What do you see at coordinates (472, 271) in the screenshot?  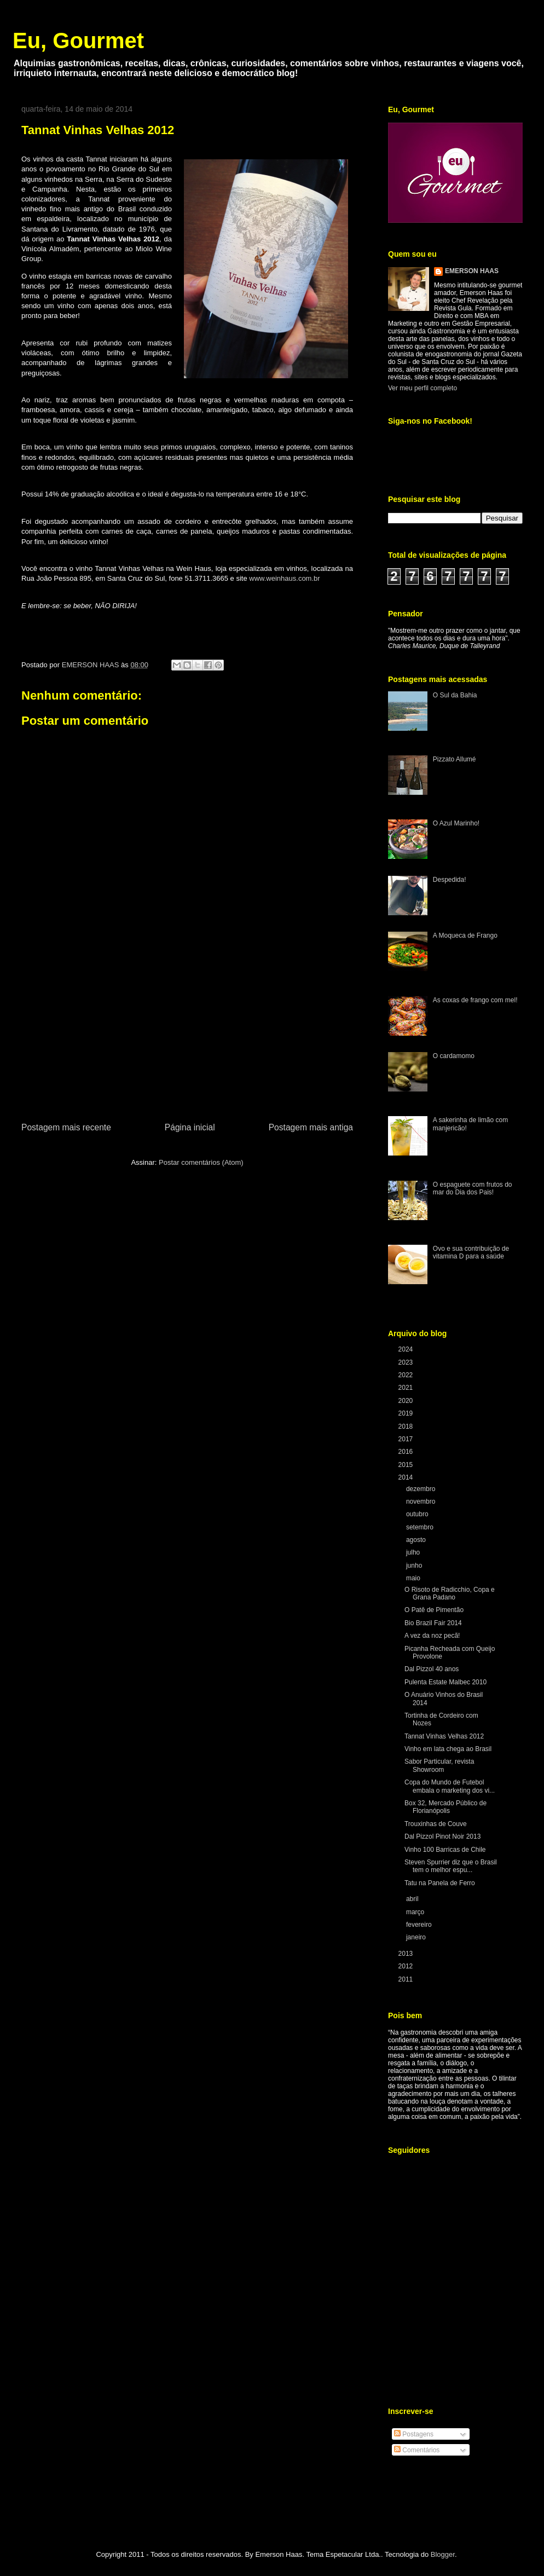 I see `EMERSON HAAS` at bounding box center [472, 271].